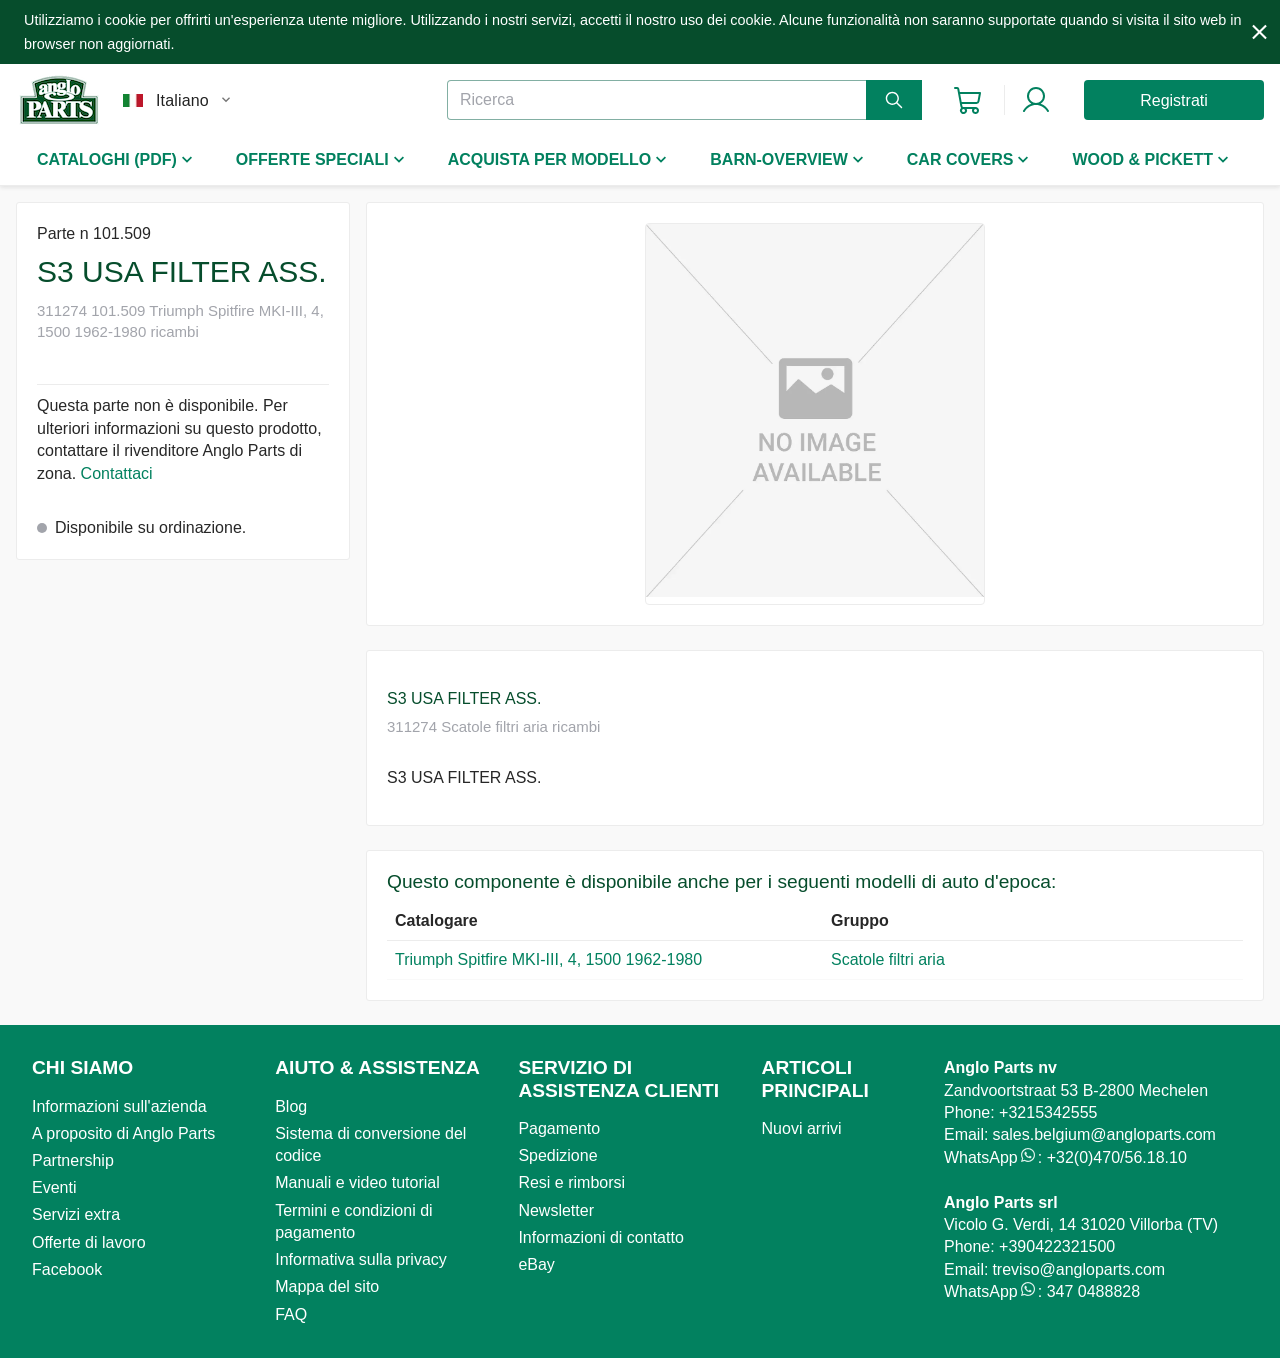  What do you see at coordinates (548, 959) in the screenshot?
I see `Triumph Spitfire MKI-III, 4, 1500 1962-1980` at bounding box center [548, 959].